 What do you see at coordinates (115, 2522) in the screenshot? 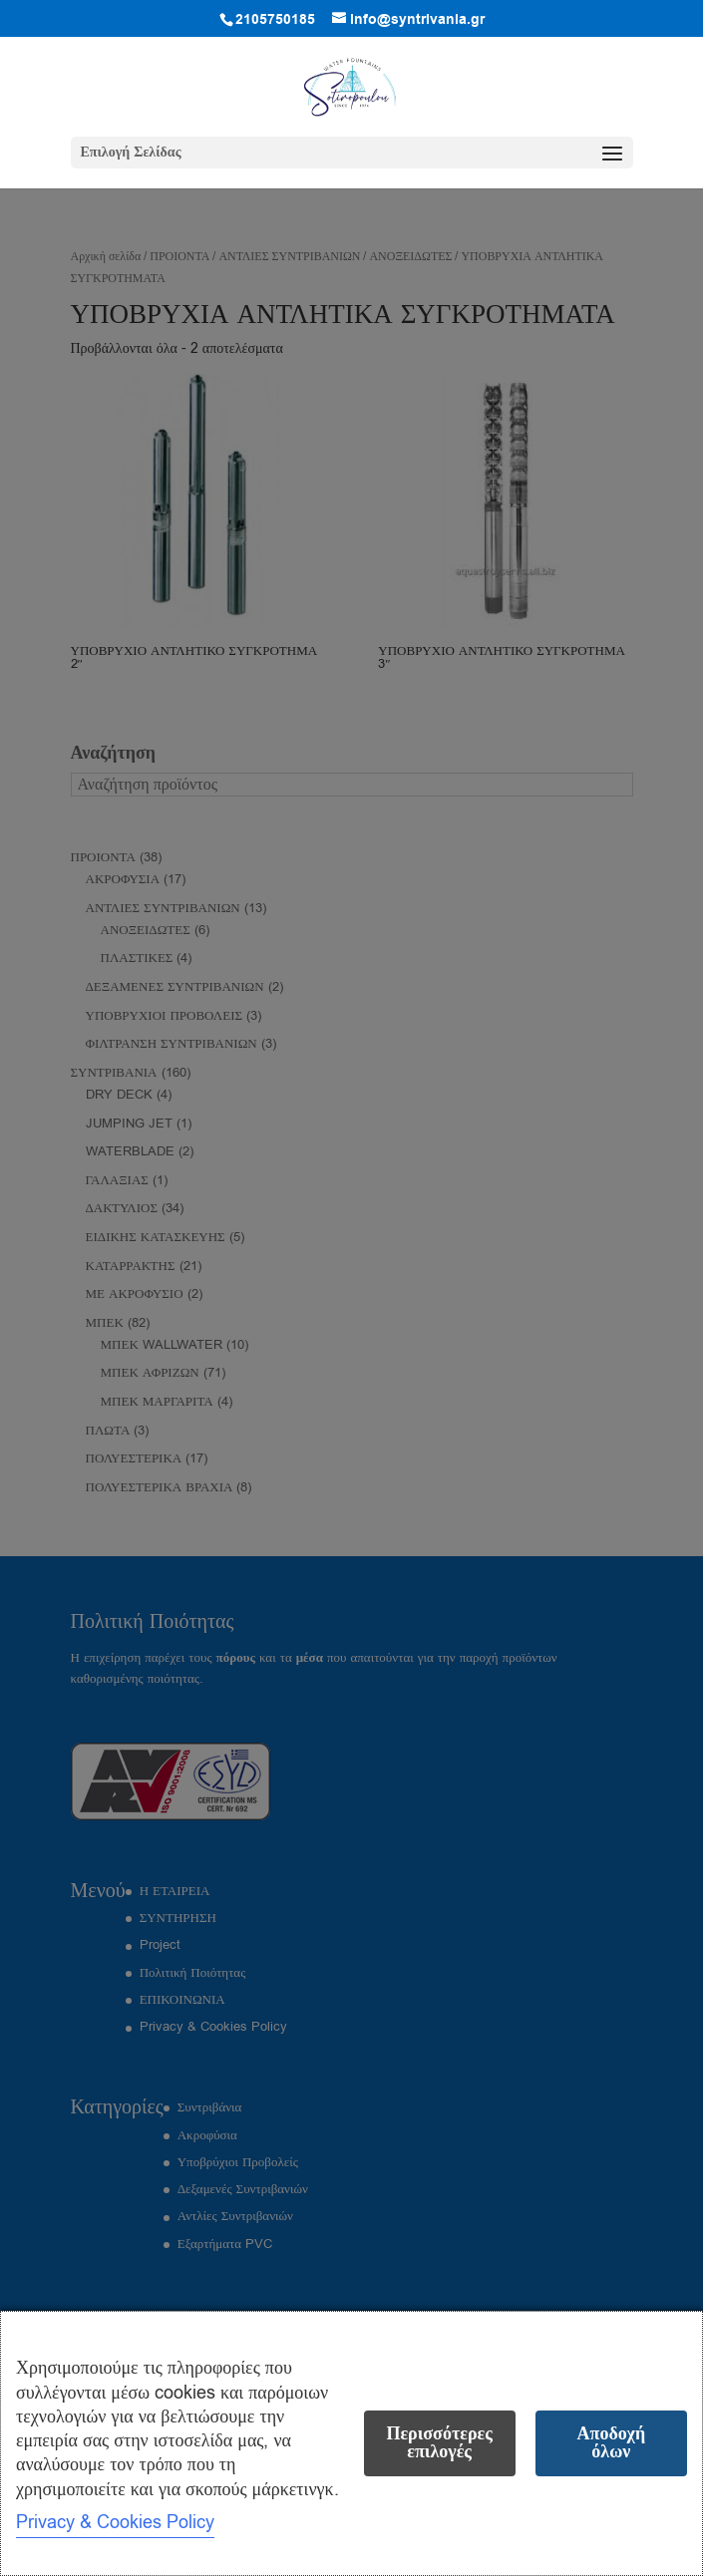
I see `Privacy & Cookies Policy` at bounding box center [115, 2522].